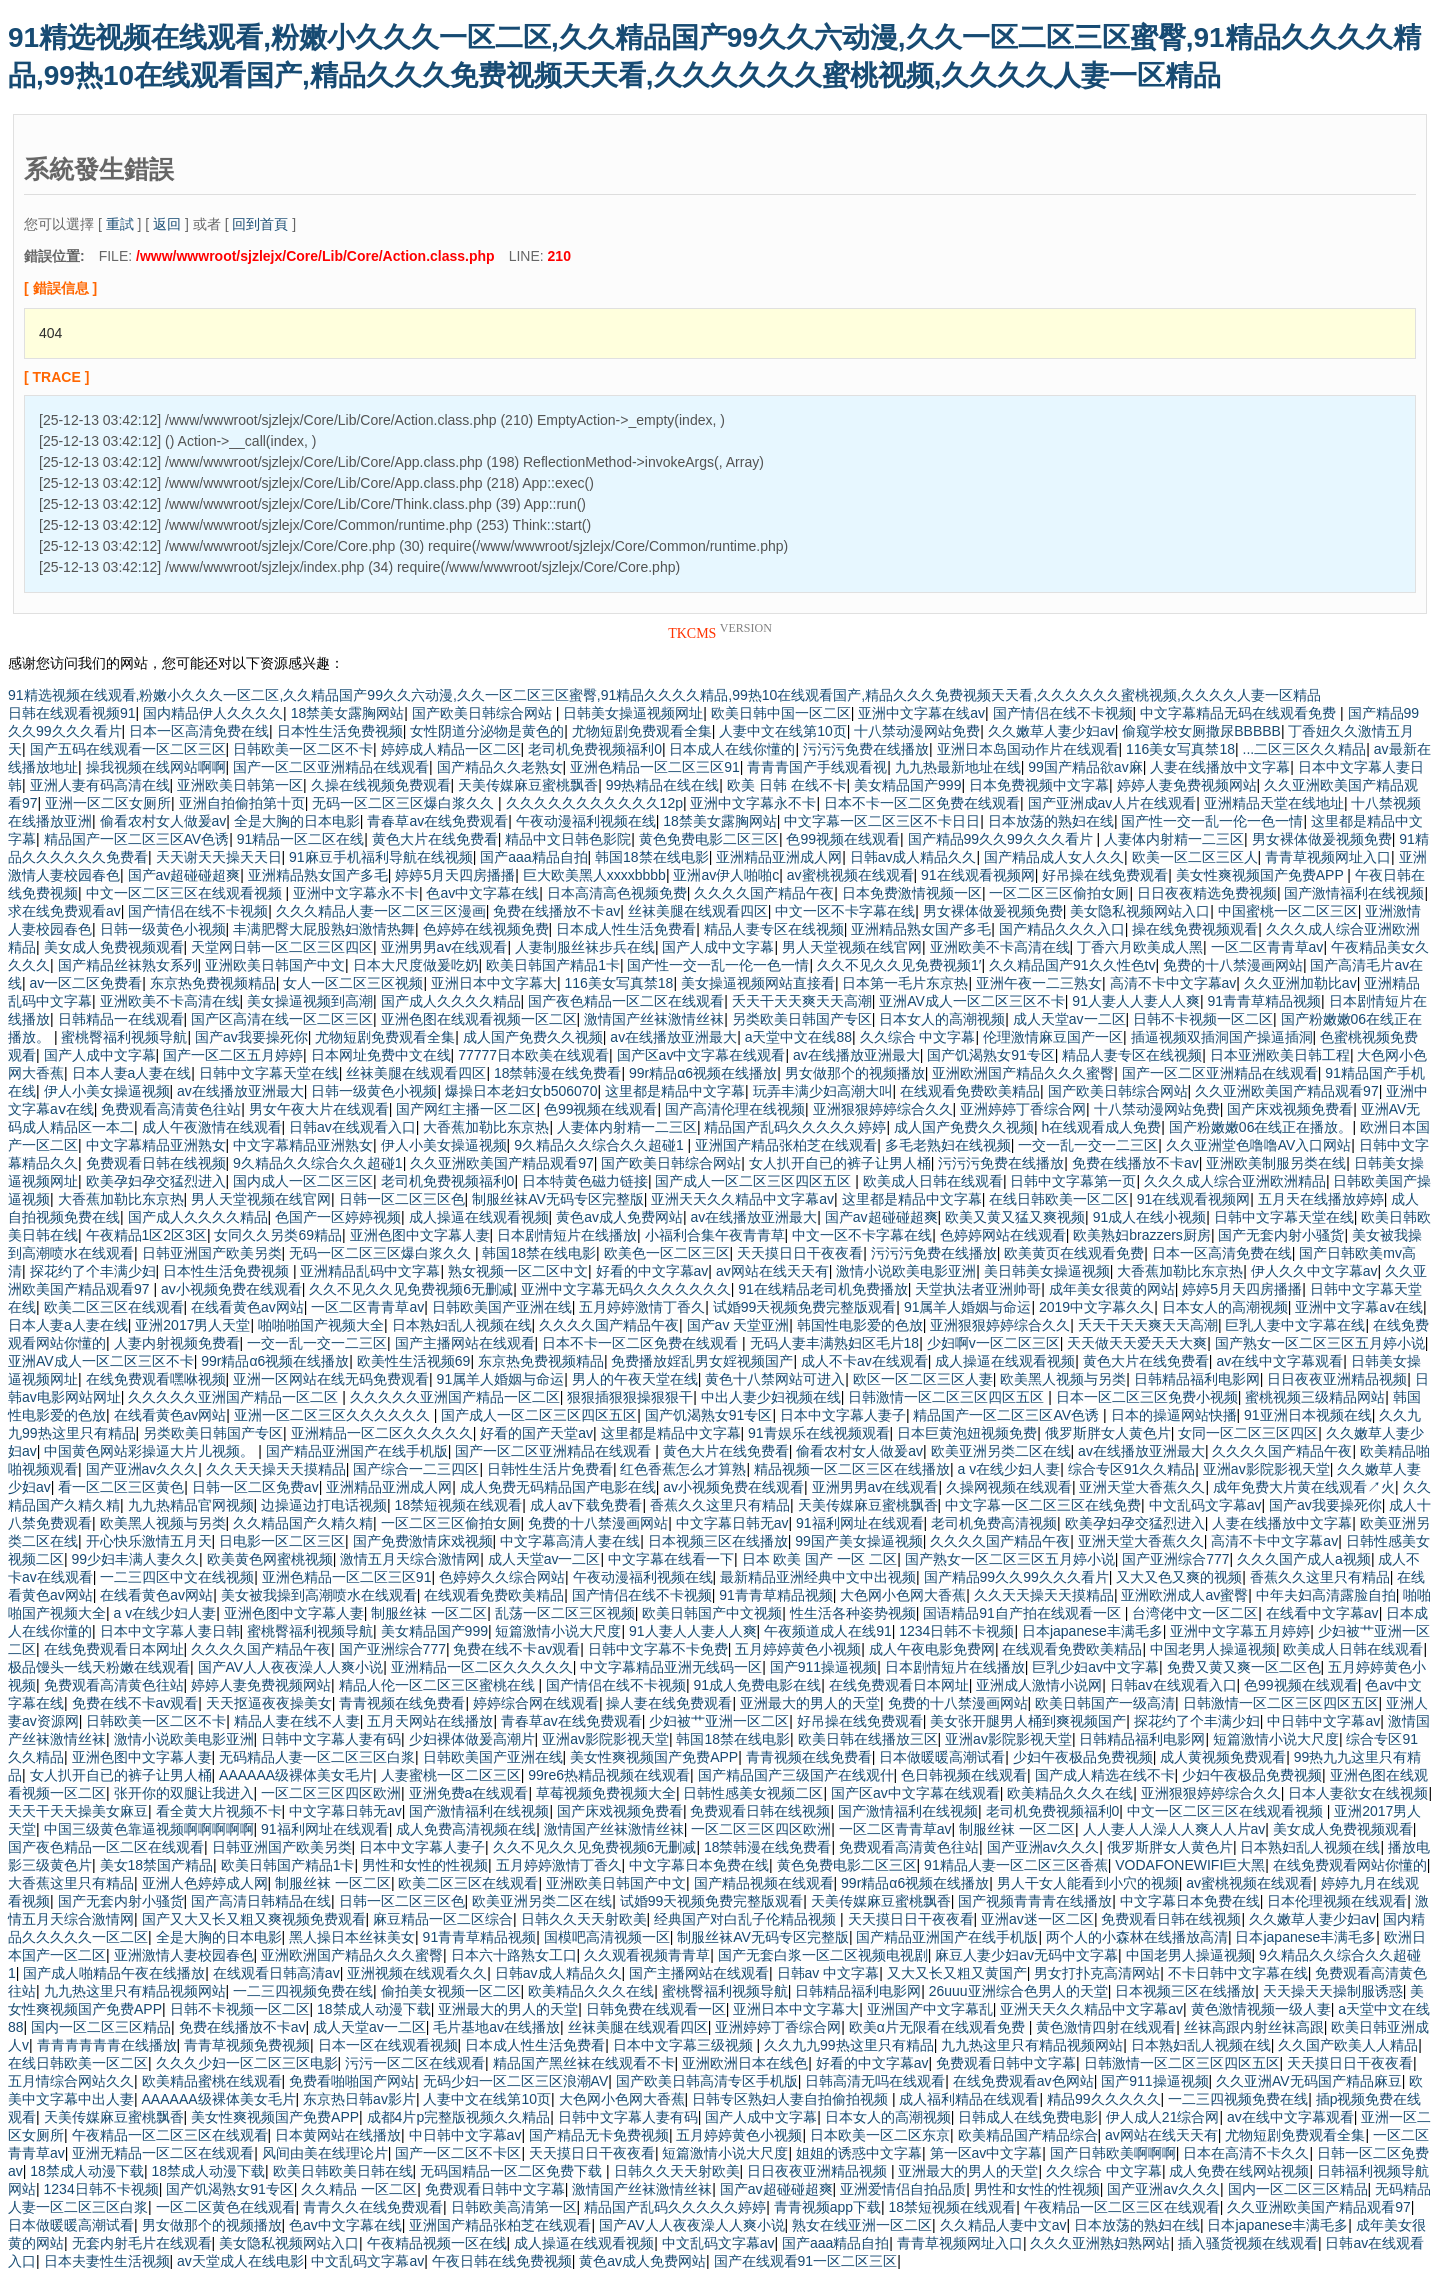  What do you see at coordinates (1220, 767) in the screenshot?
I see `人妻在线播放中文字幕` at bounding box center [1220, 767].